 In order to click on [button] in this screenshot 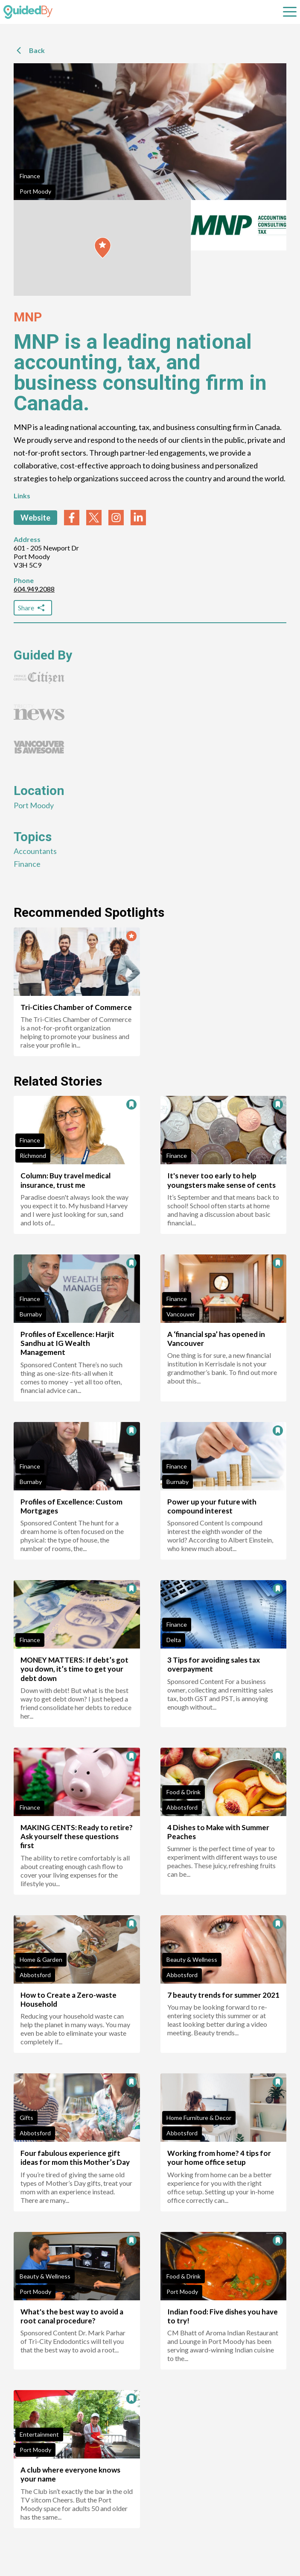, I will do `click(102, 248)`.